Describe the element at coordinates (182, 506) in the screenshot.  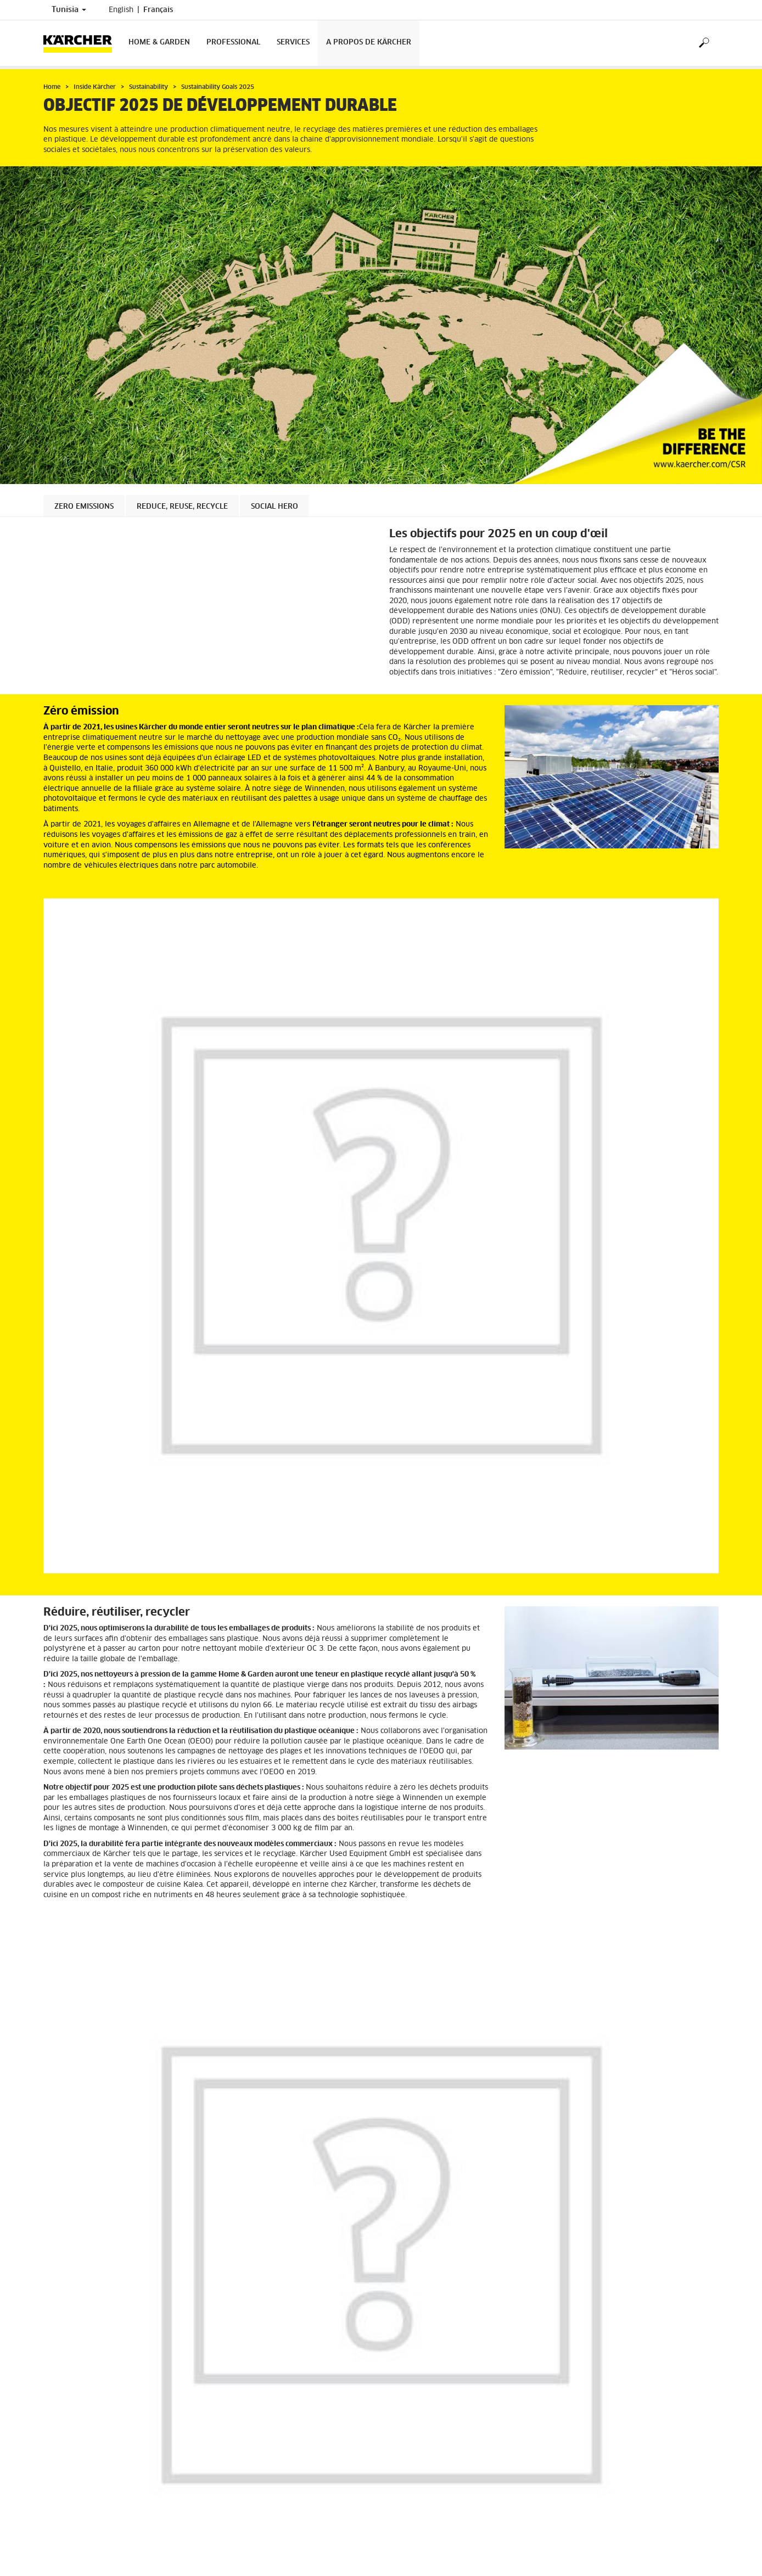
I see `Reduce, Reuse, Recycle` at that location.